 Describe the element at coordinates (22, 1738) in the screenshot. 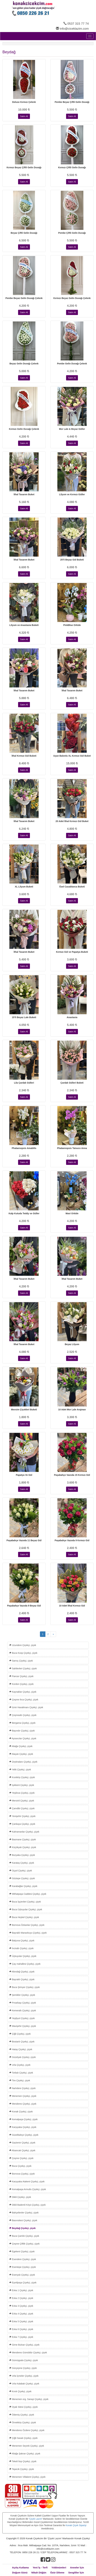

I see `Ayrancılar Çiçekçi, çiçek` at that location.